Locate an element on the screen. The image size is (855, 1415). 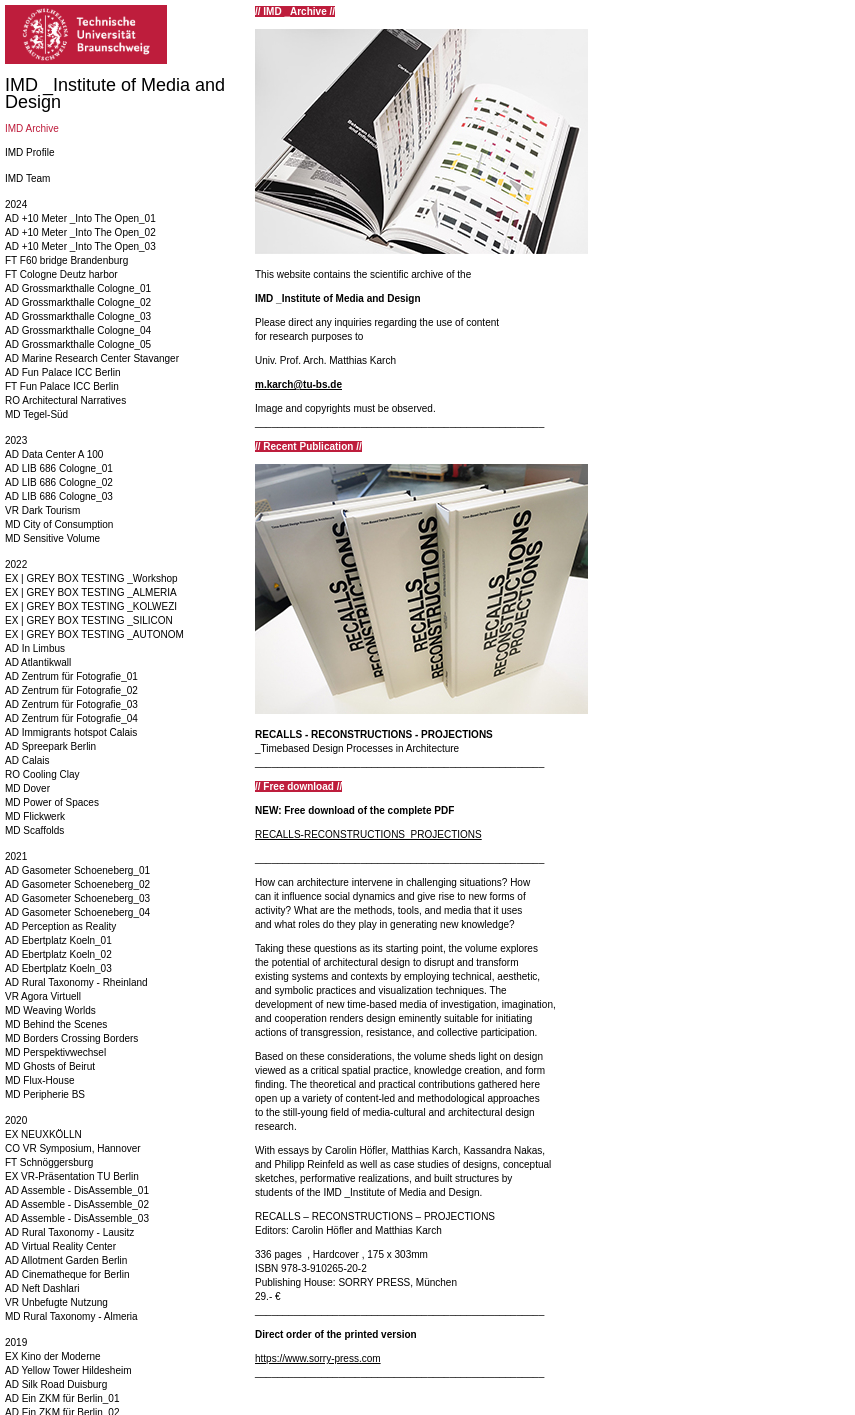
AD In Limbus is located at coordinates (35, 648).